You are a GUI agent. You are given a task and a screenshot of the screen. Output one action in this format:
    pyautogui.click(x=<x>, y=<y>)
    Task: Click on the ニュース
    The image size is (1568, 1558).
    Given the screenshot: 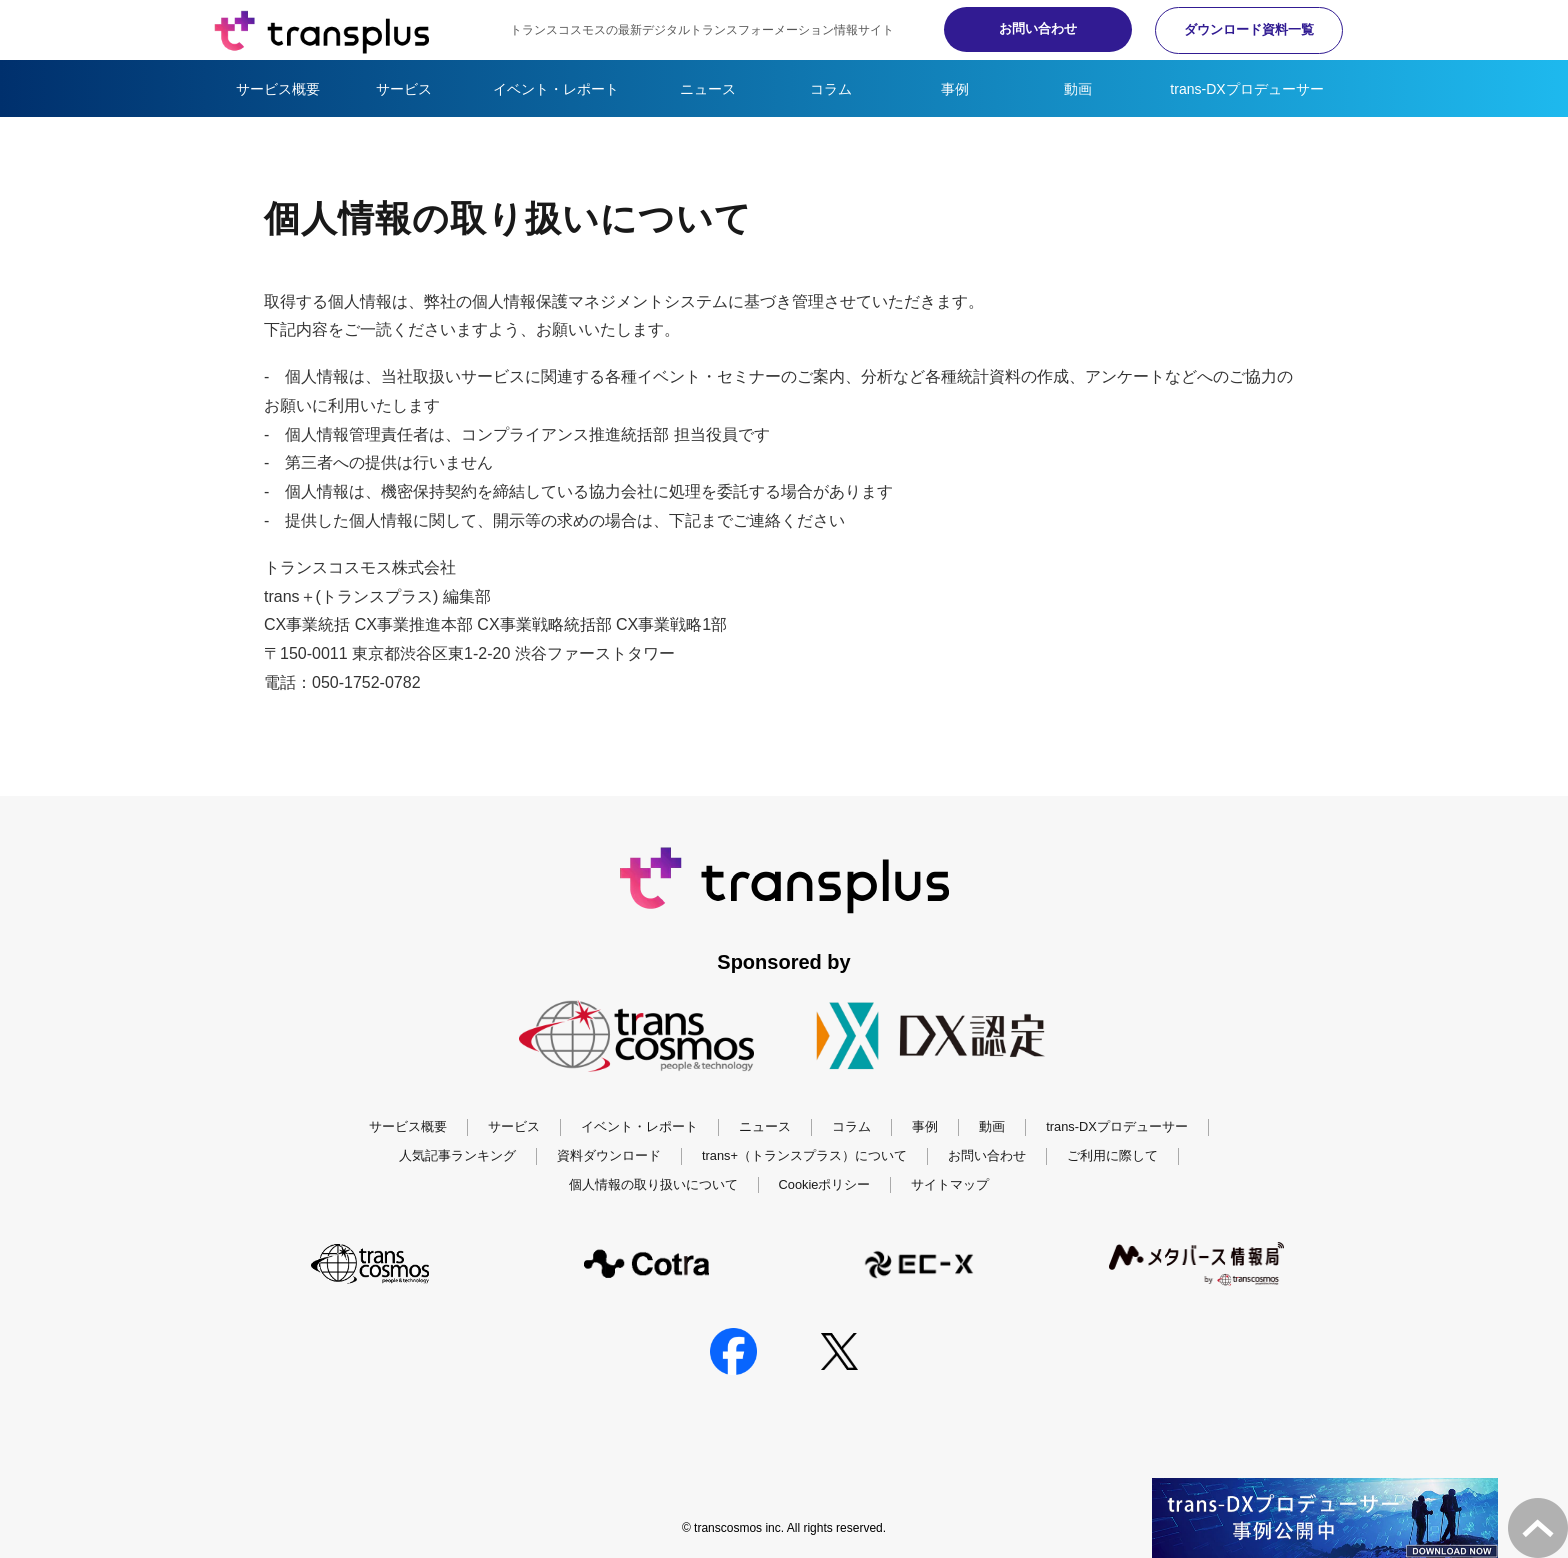 What is the action you would take?
    pyautogui.click(x=708, y=89)
    